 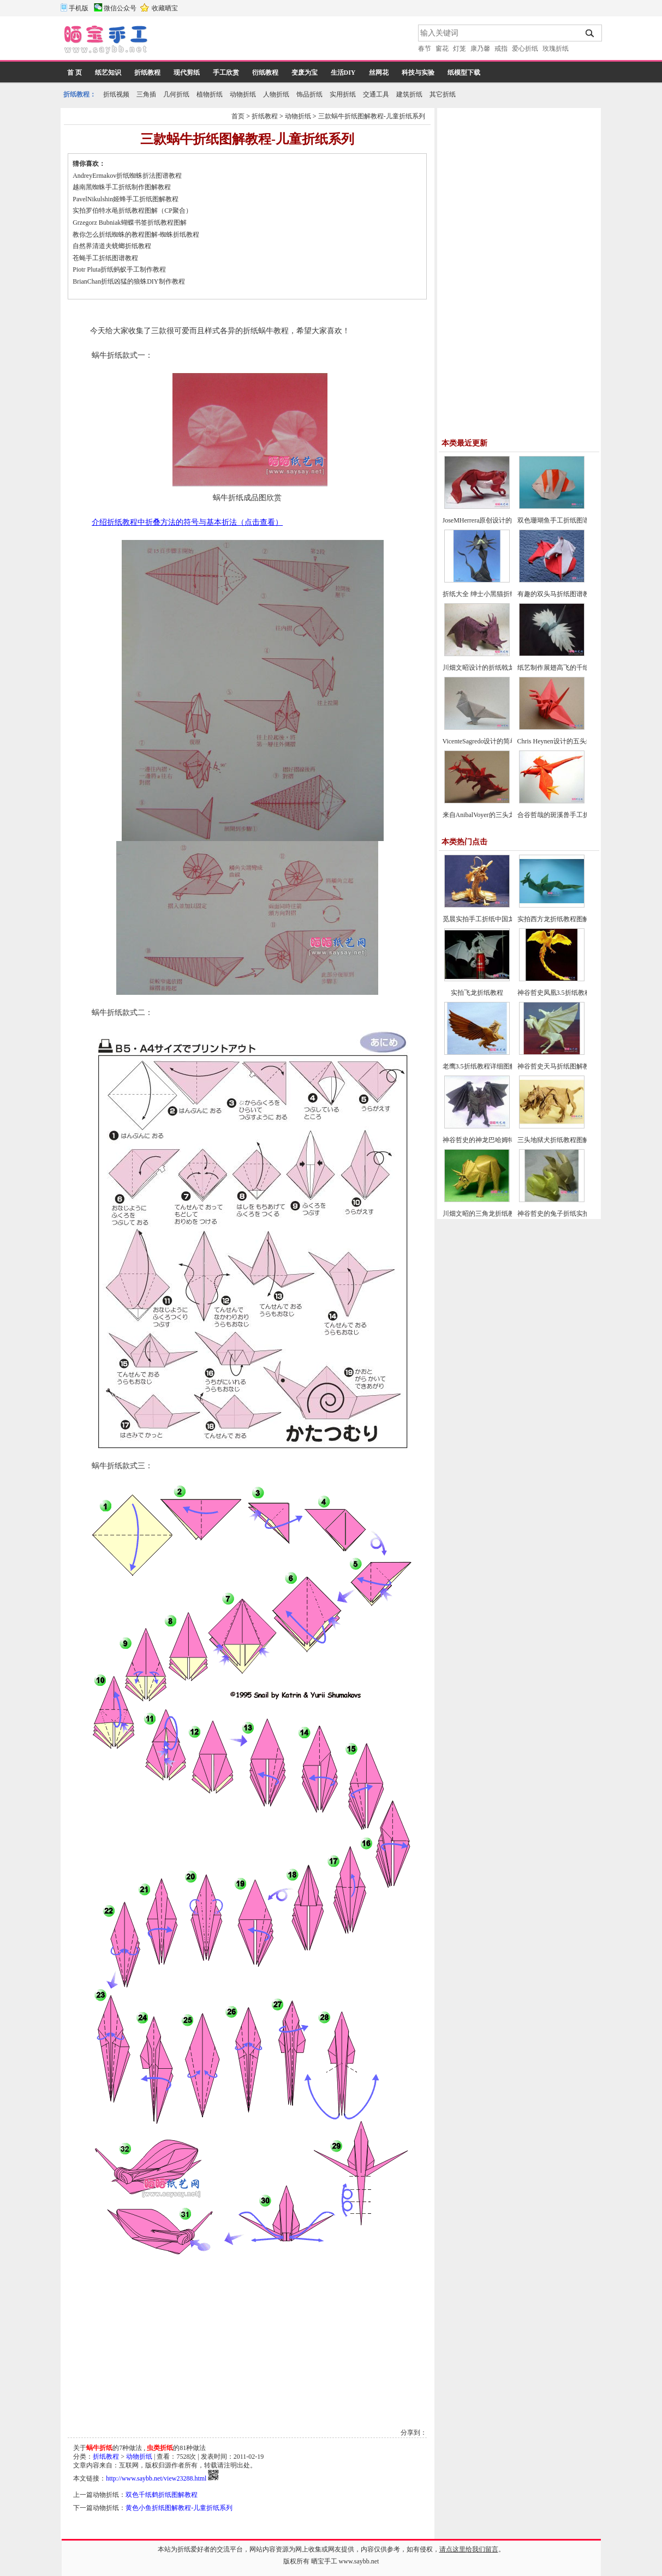 I want to click on 自然界清道夫蜣螂折纸教程, so click(x=112, y=246).